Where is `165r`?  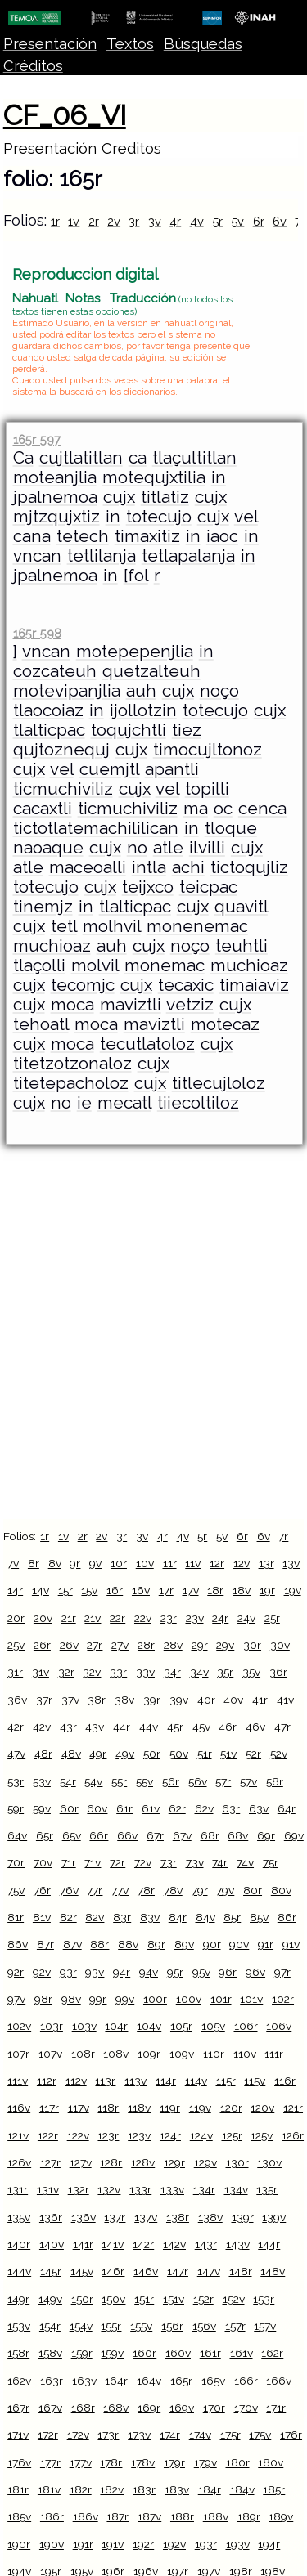 165r is located at coordinates (181, 2380).